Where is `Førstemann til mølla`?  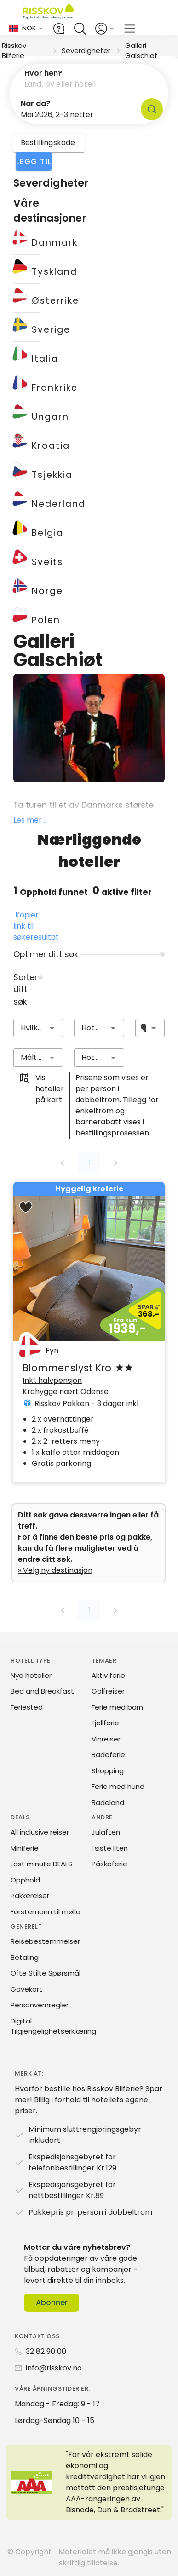 Førstemann til mølla is located at coordinates (45, 1912).